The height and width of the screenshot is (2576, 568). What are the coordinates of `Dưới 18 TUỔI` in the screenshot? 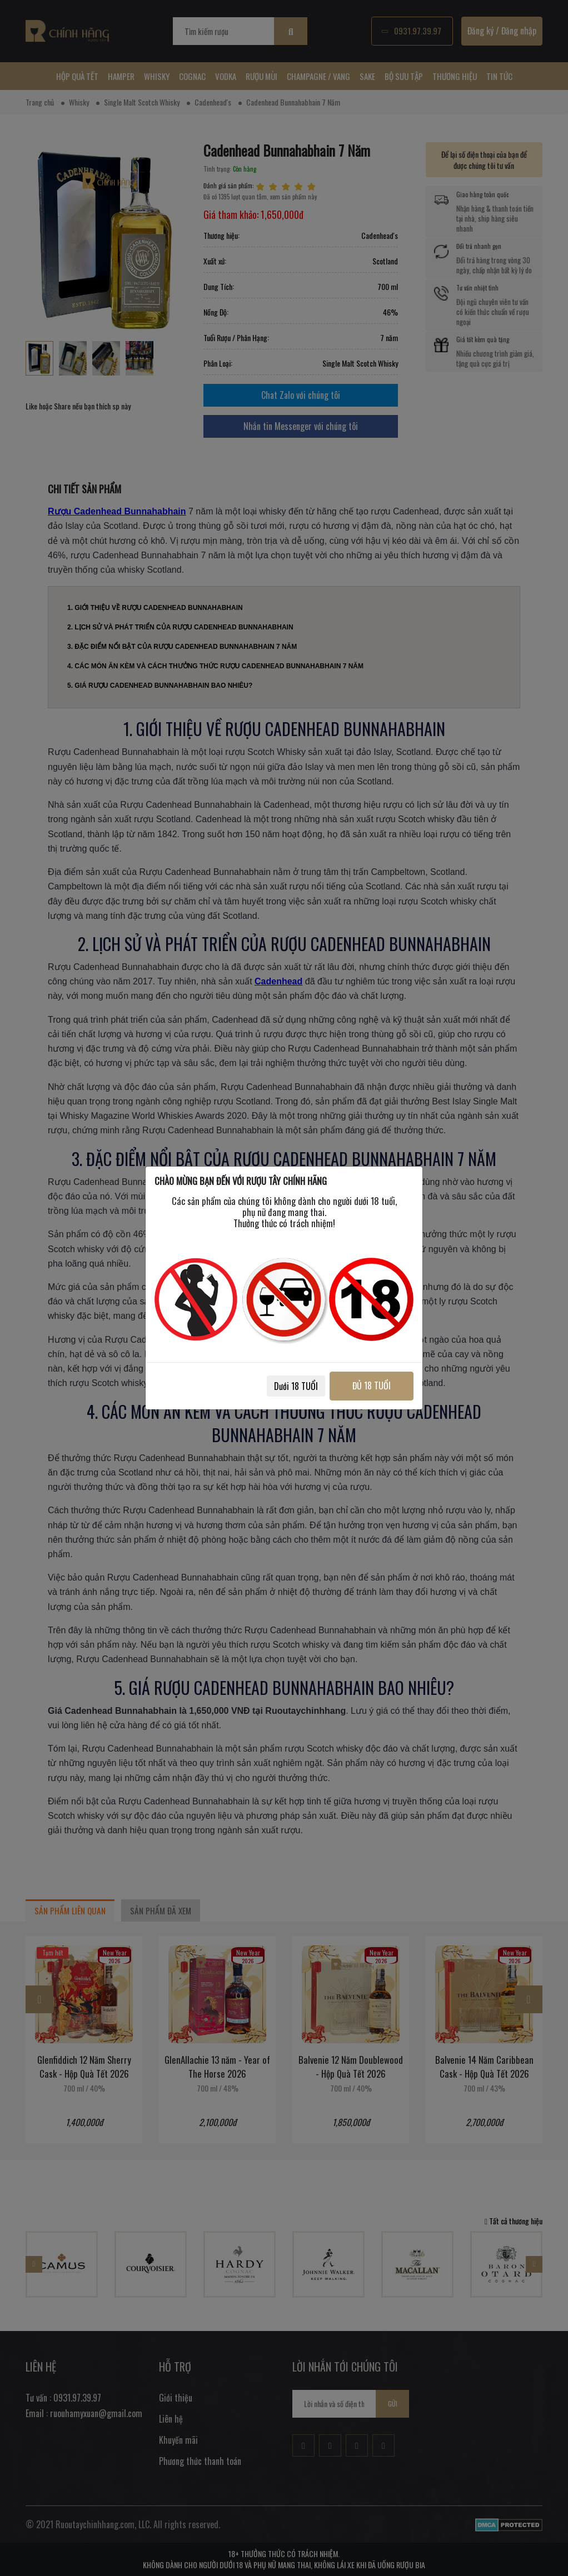 It's located at (296, 1386).